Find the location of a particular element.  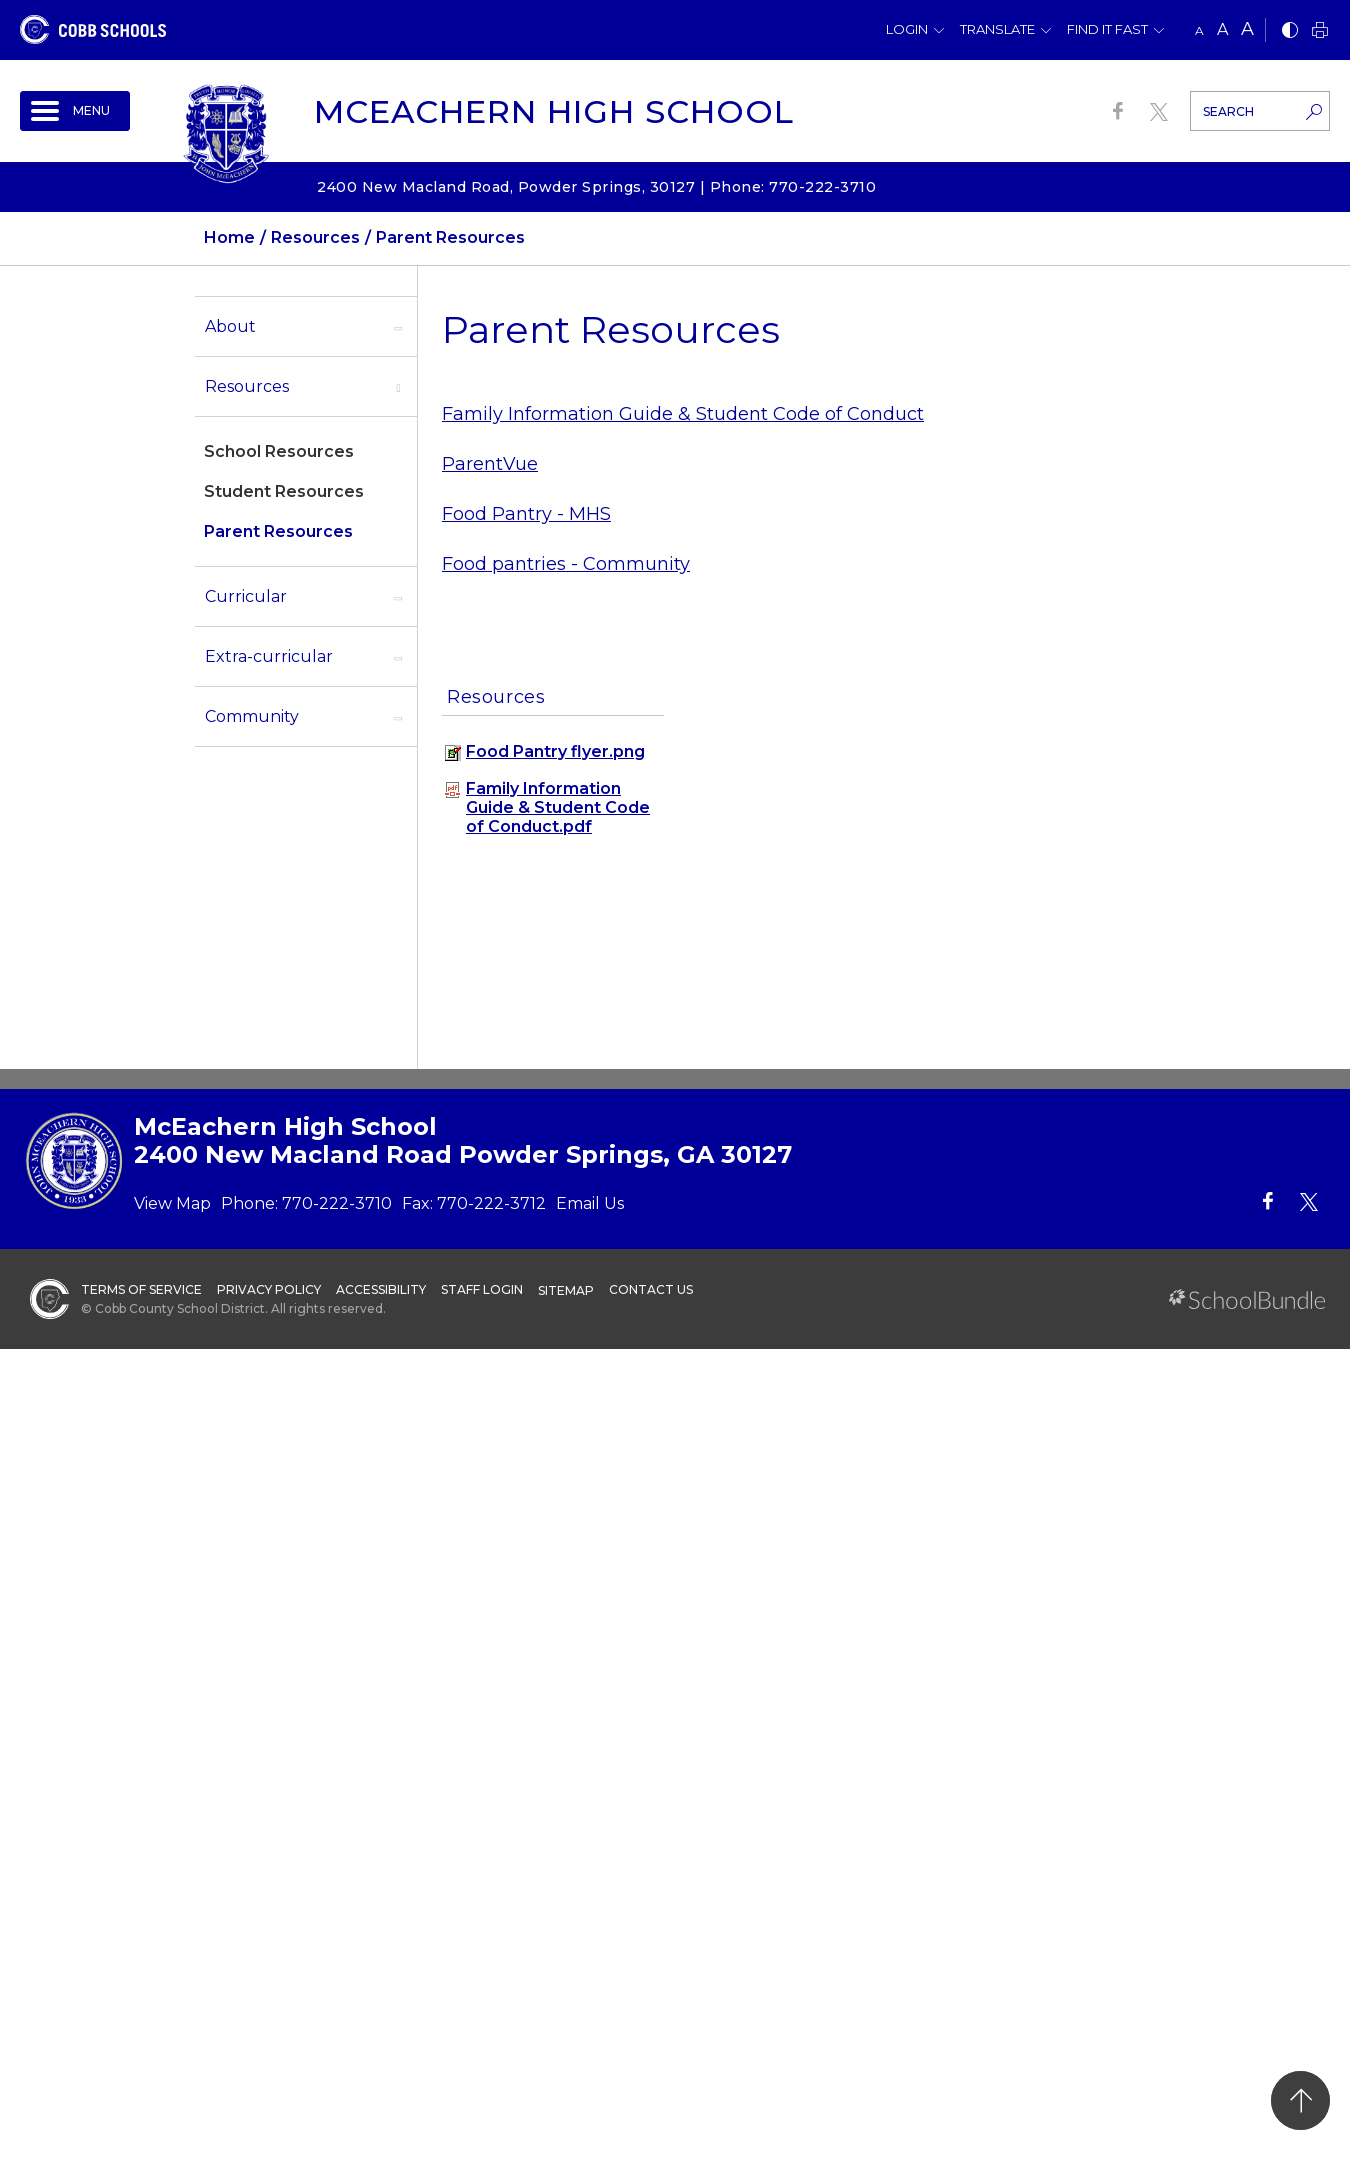

Parent Resources is located at coordinates (278, 531).